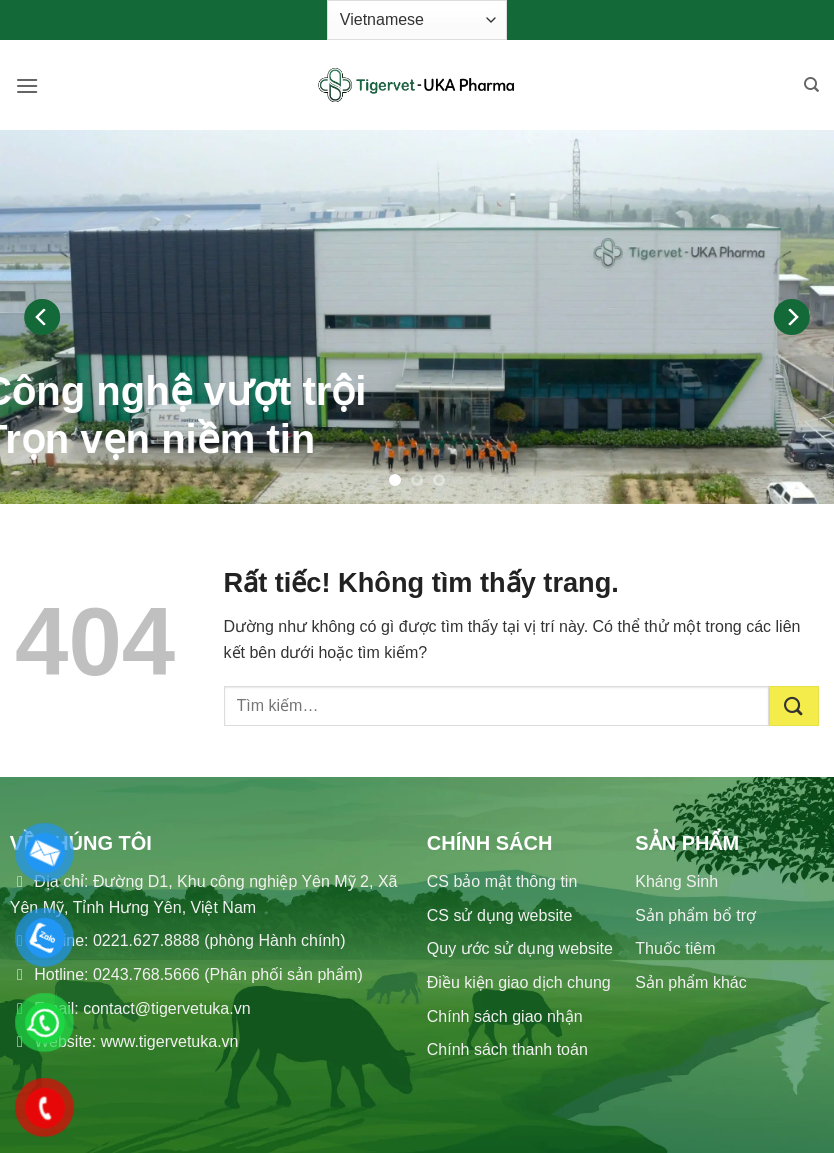 This screenshot has width=834, height=1153. Describe the element at coordinates (519, 982) in the screenshot. I see `Điều kiện giao dịch chung` at that location.